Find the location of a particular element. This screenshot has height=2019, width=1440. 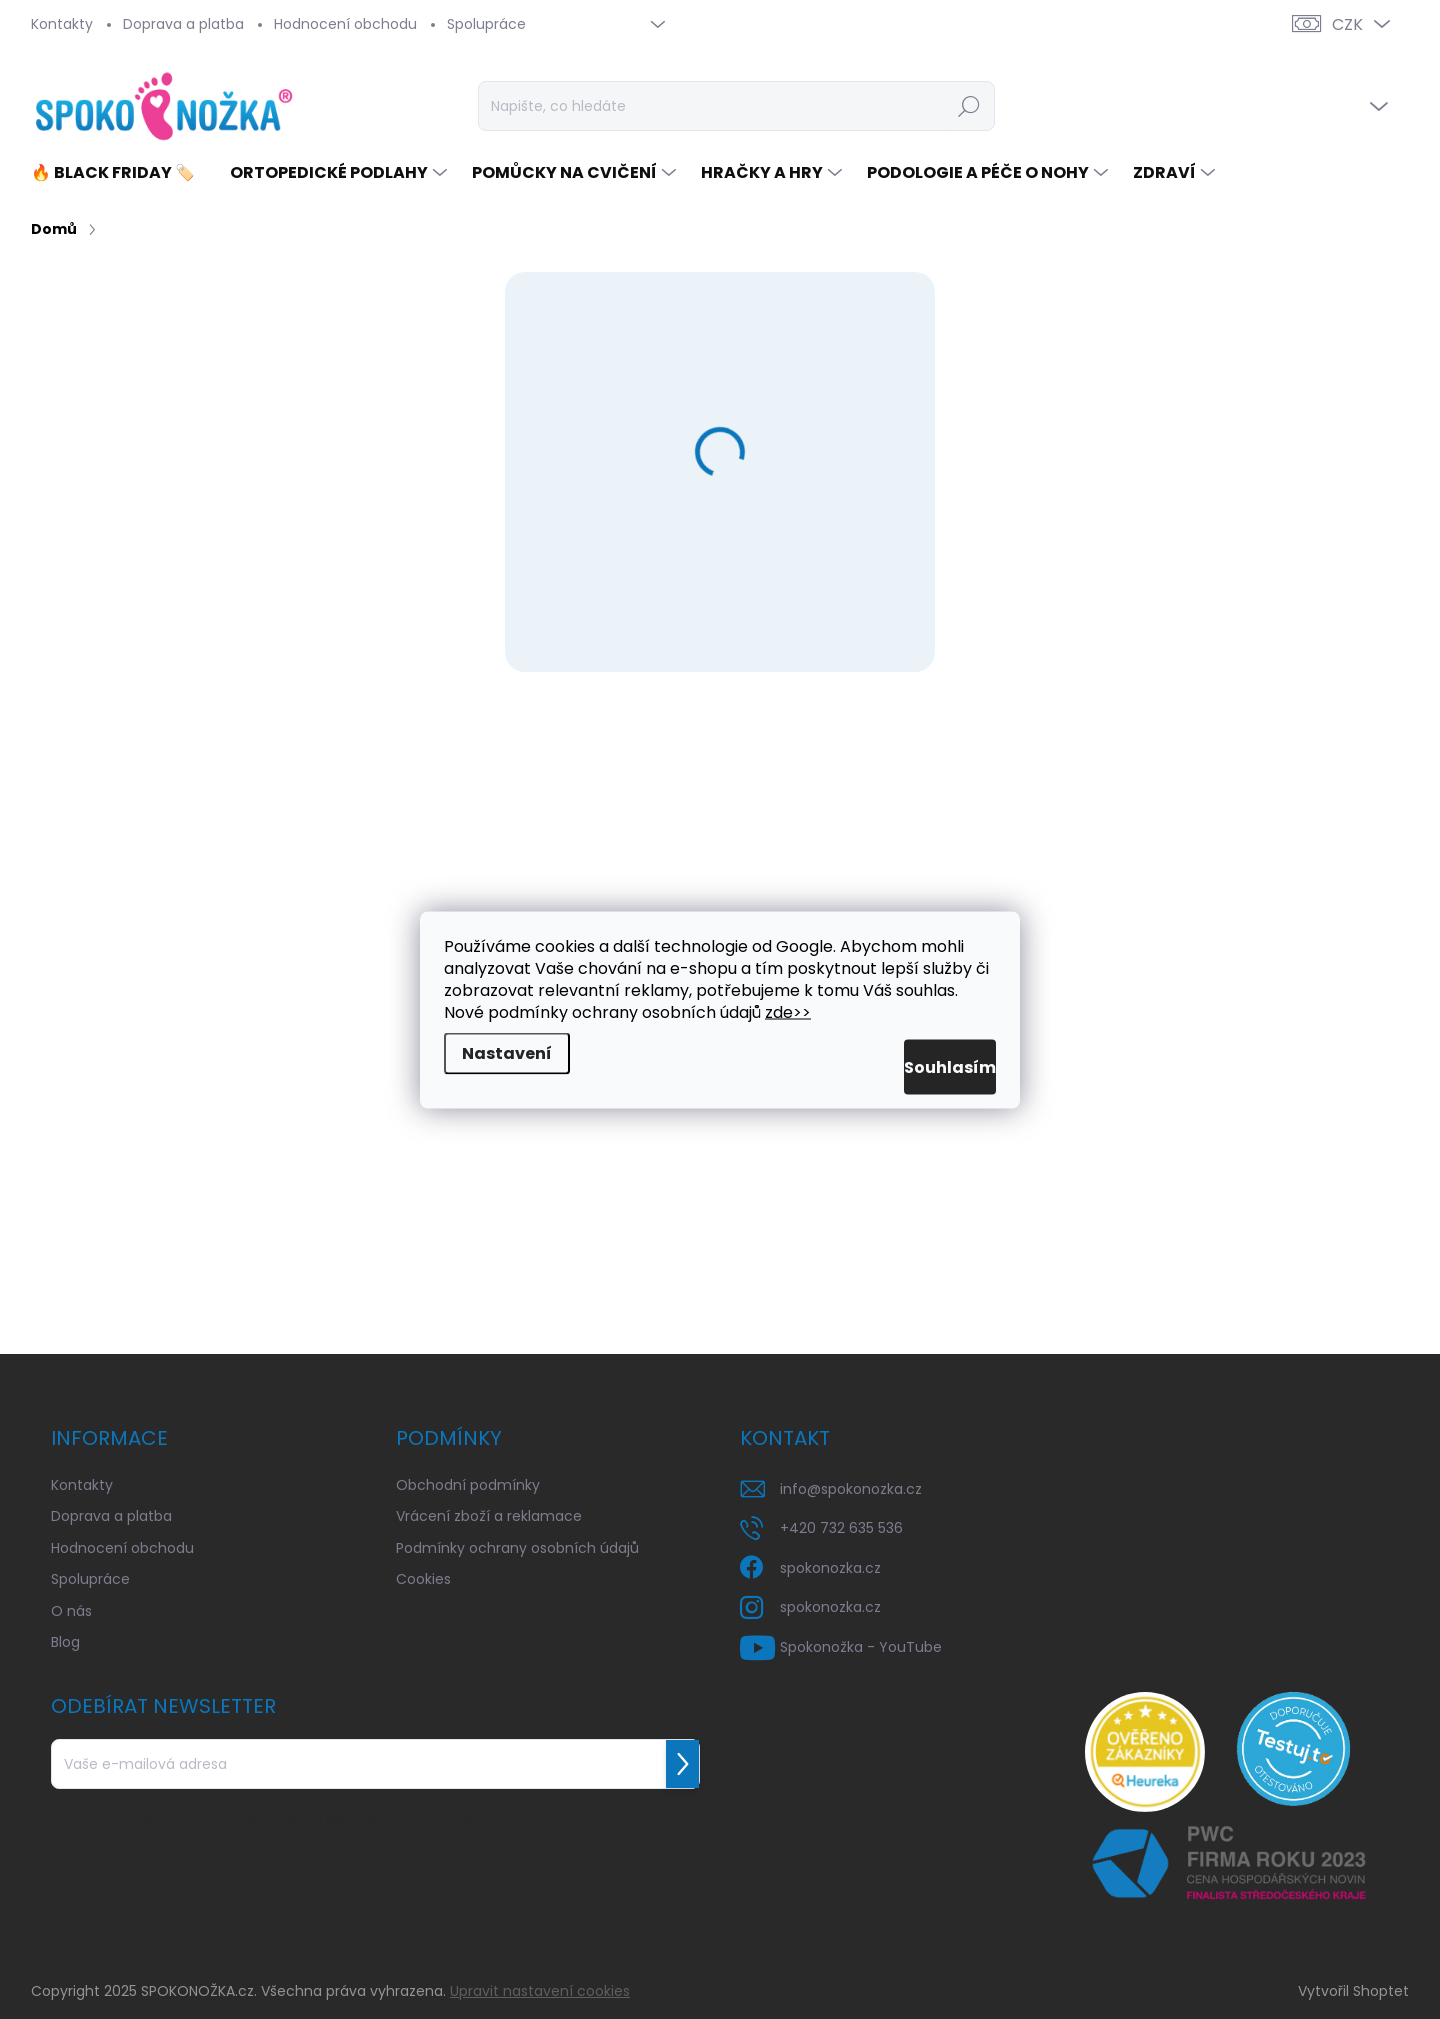

Doprava a platba is located at coordinates (183, 24).